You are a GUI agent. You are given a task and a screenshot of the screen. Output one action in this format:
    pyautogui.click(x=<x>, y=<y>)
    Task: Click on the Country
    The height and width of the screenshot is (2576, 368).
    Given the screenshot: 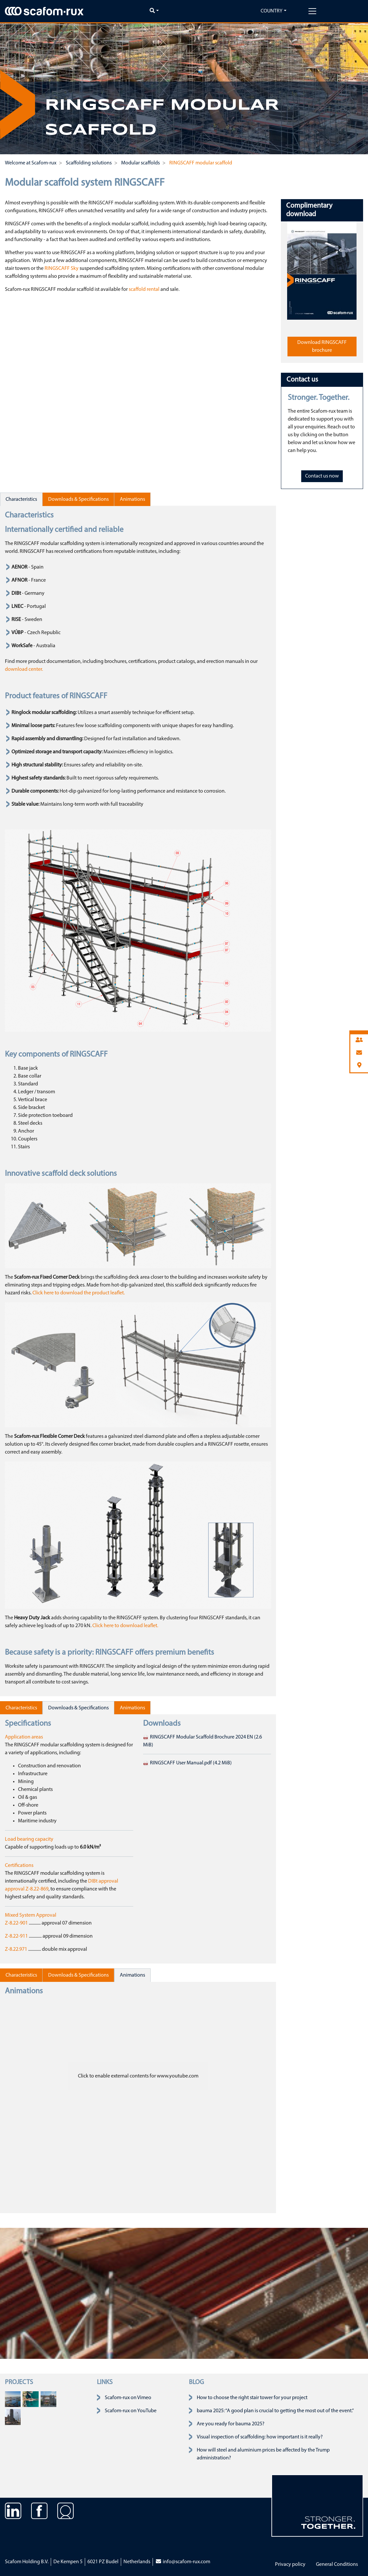 What is the action you would take?
    pyautogui.click(x=272, y=11)
    